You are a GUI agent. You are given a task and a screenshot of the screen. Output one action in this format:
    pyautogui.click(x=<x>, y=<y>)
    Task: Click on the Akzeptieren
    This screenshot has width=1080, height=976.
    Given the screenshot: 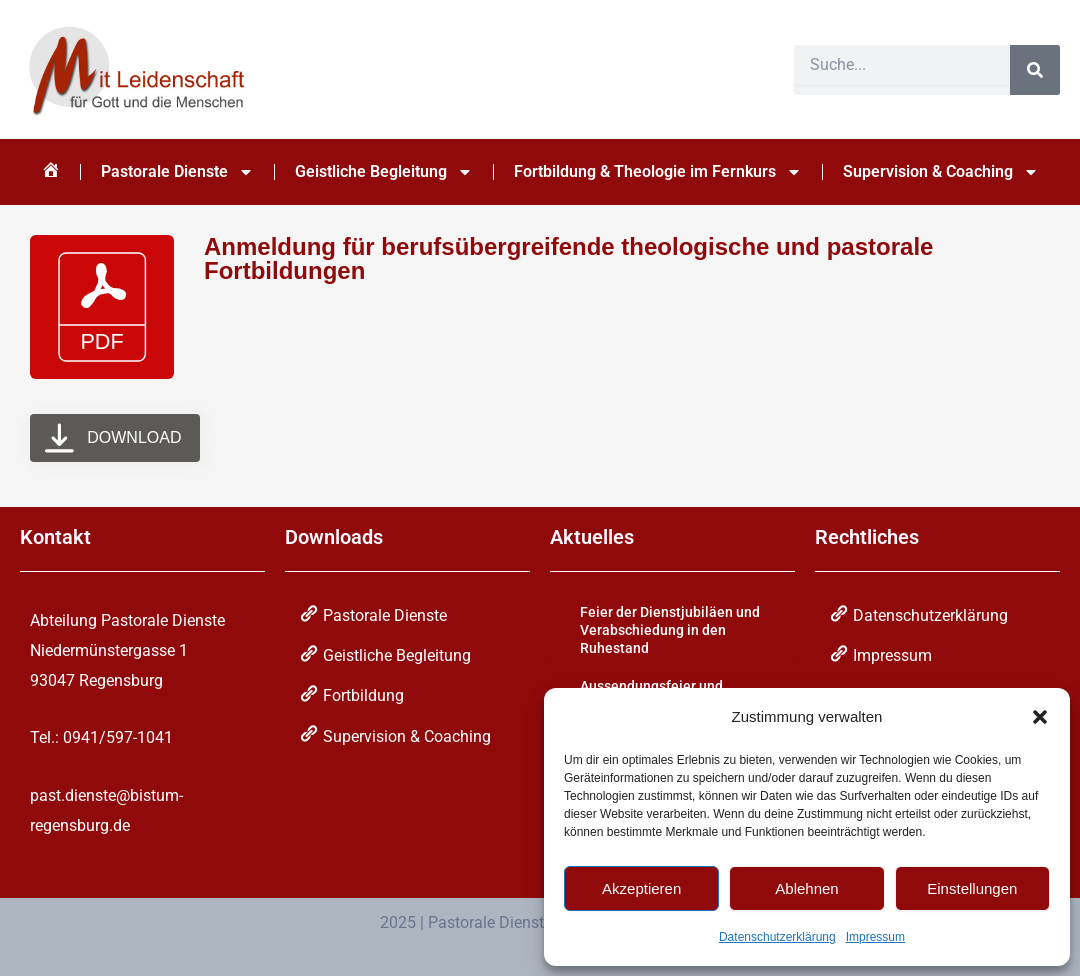 What is the action you would take?
    pyautogui.click(x=641, y=888)
    